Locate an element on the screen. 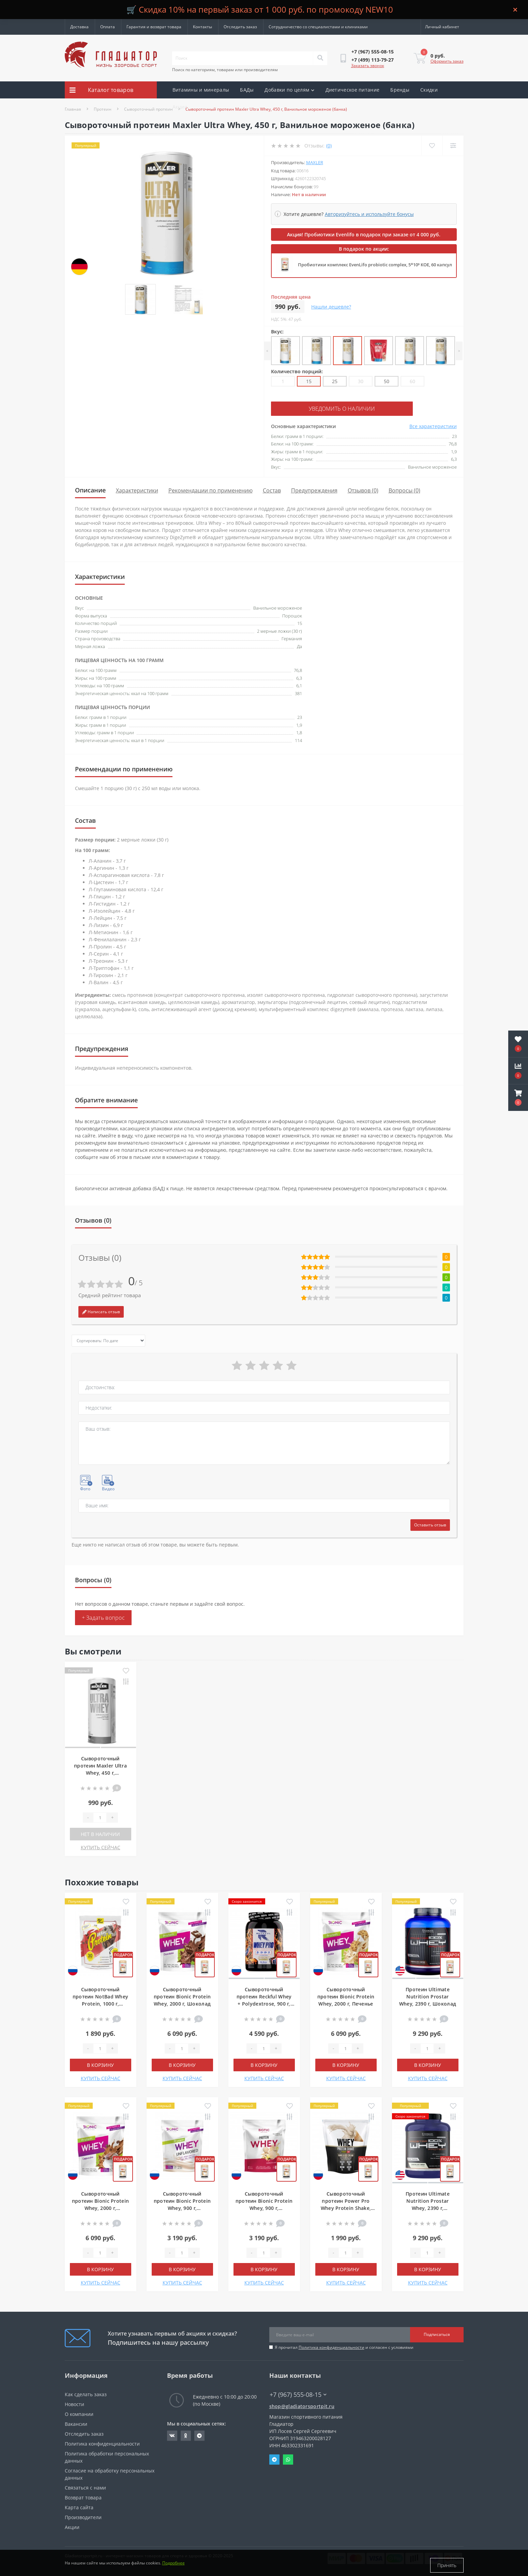 The image size is (528, 2576). БАДы is located at coordinates (247, 90).